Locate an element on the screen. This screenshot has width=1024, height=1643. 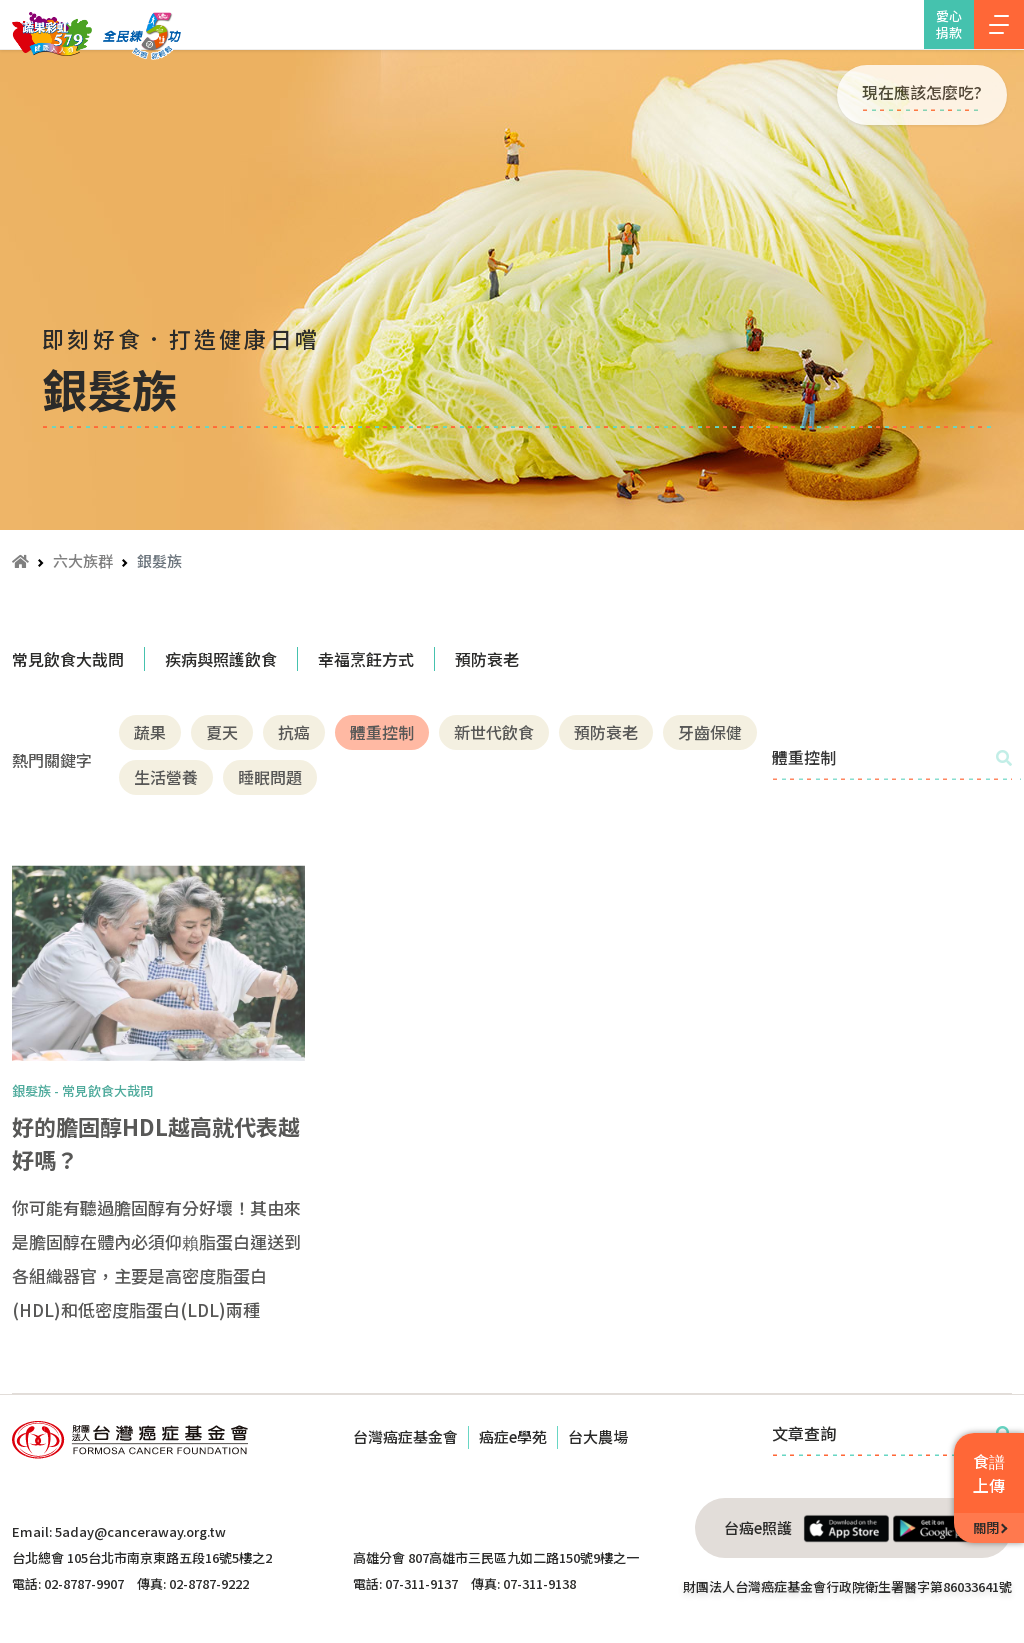
蔬果 is located at coordinates (150, 732).